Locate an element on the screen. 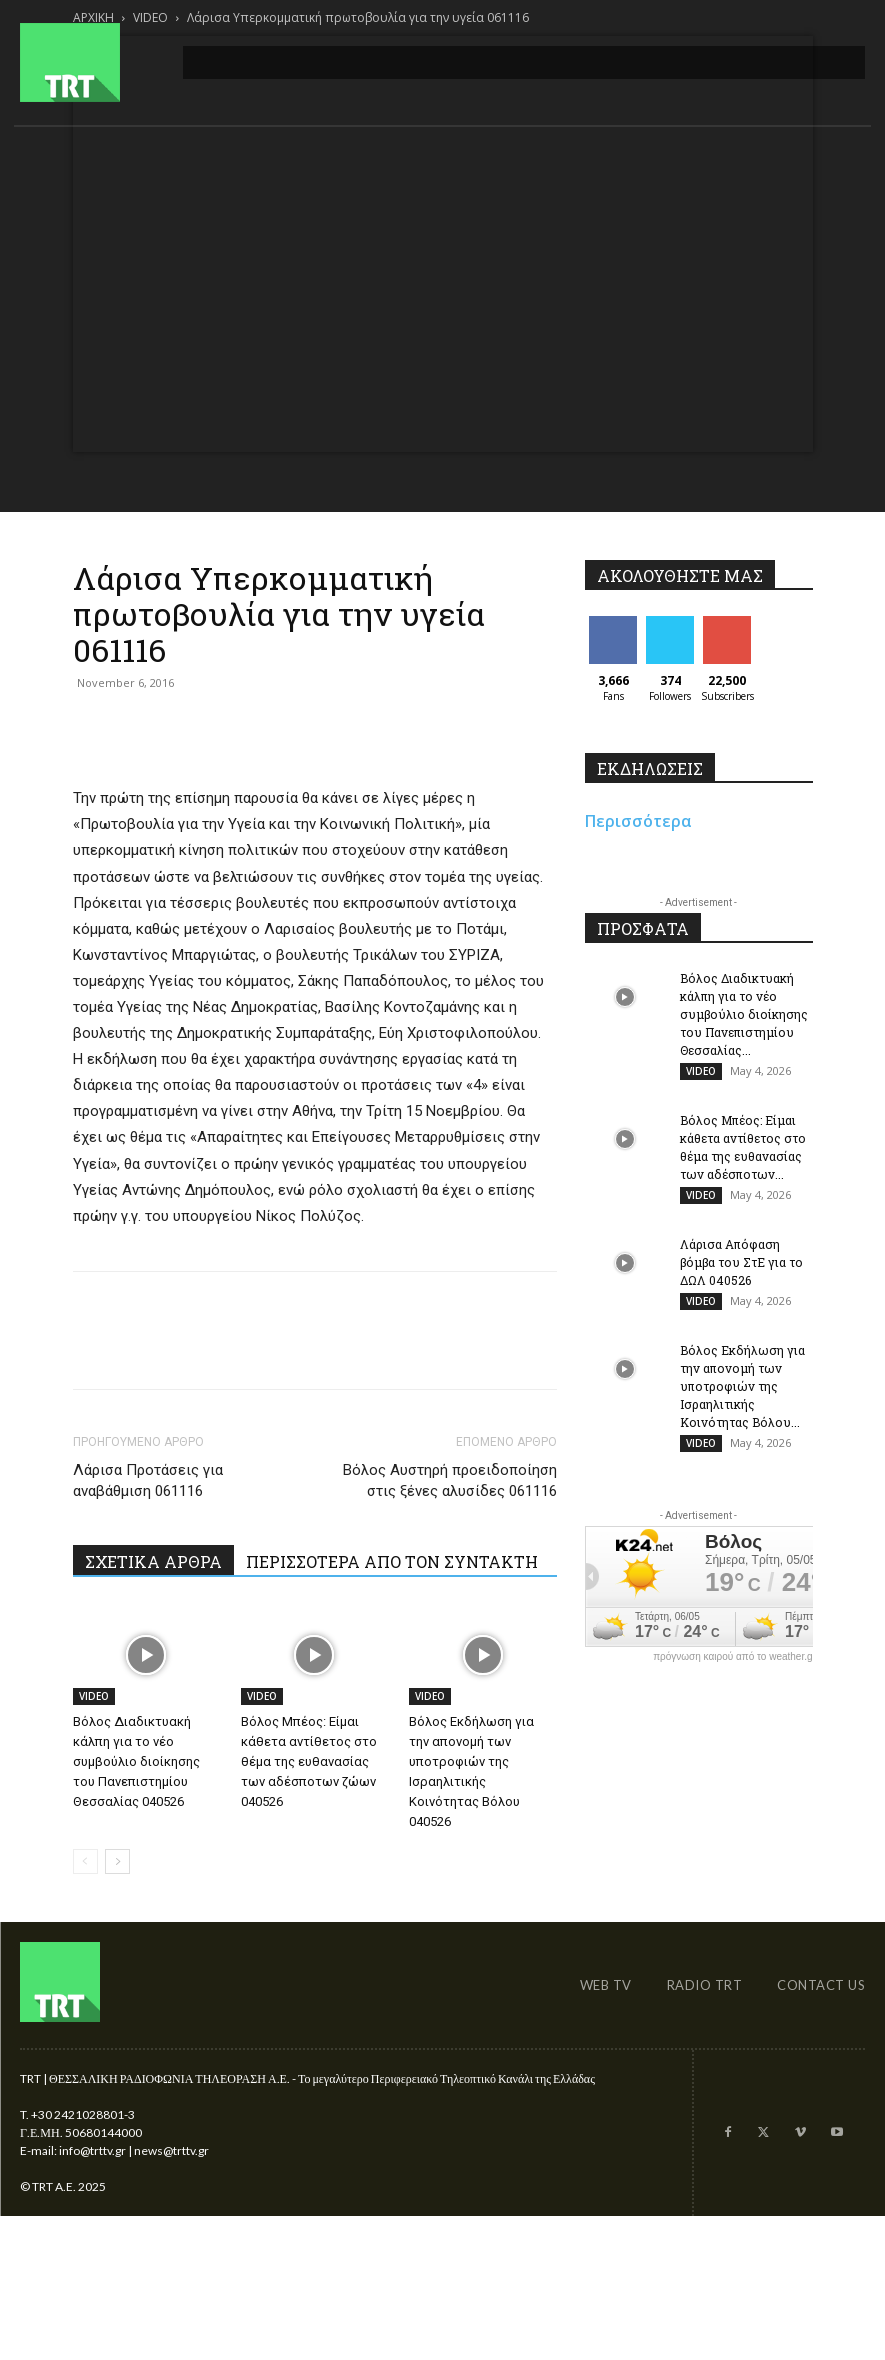 The width and height of the screenshot is (885, 2360). Βόλος Αυστηρή προειδοποίηση στις ξένες αλυσίδες 061116 is located at coordinates (450, 1480).